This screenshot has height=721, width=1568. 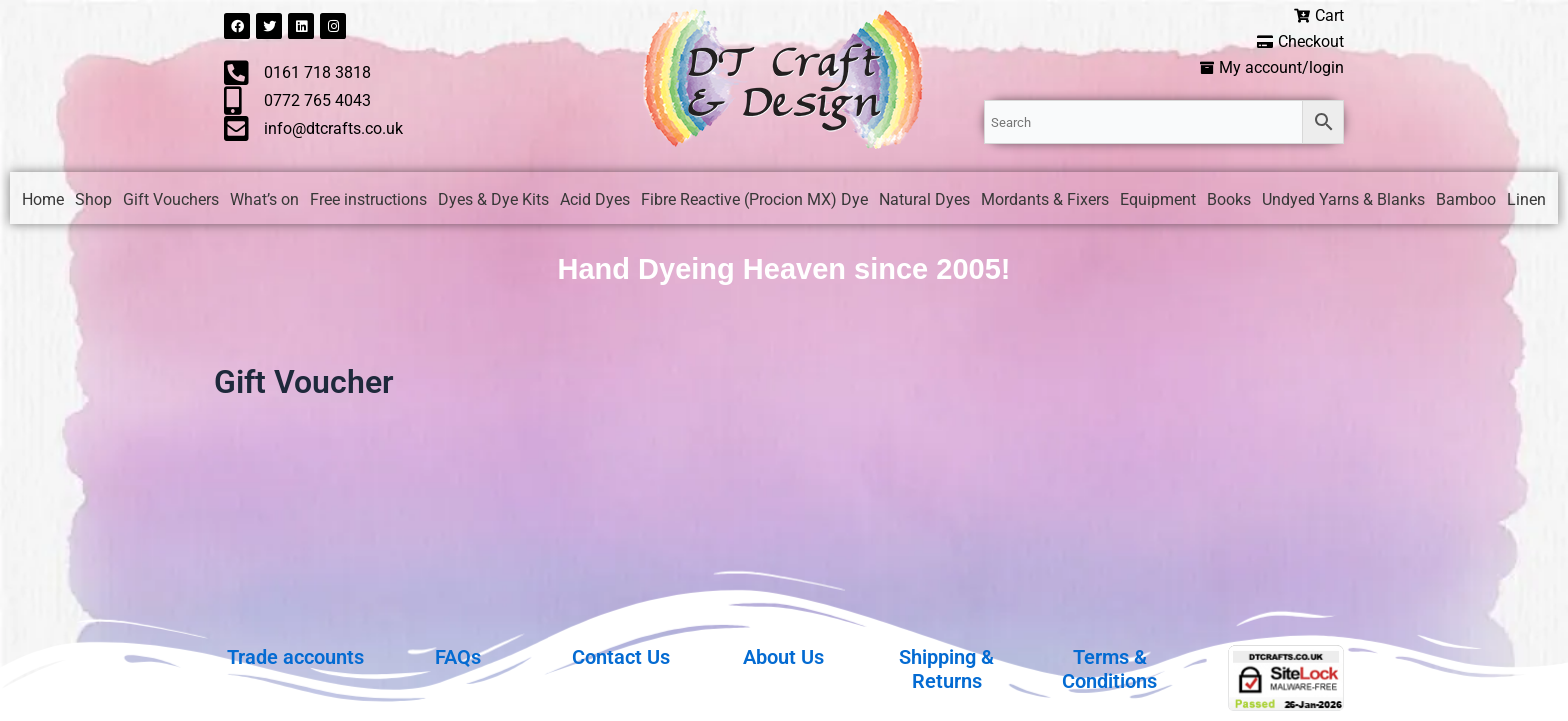 What do you see at coordinates (493, 201) in the screenshot?
I see `Dyes & Dye Kits` at bounding box center [493, 201].